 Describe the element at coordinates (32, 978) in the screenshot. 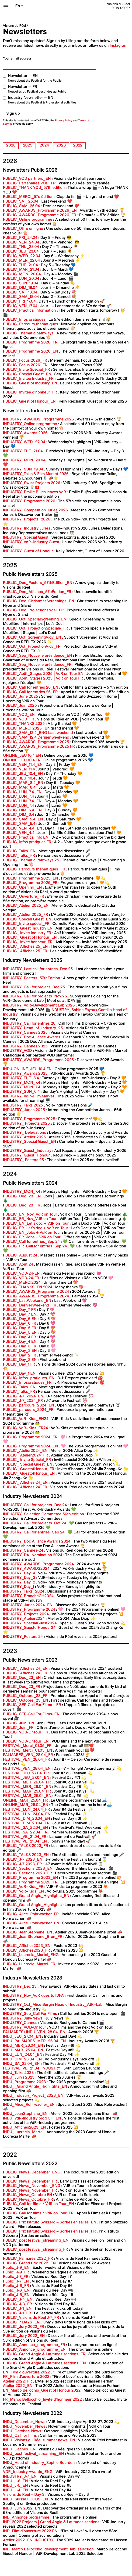

I see `INDUSTRY_Posters_57thEdition :` at that location.